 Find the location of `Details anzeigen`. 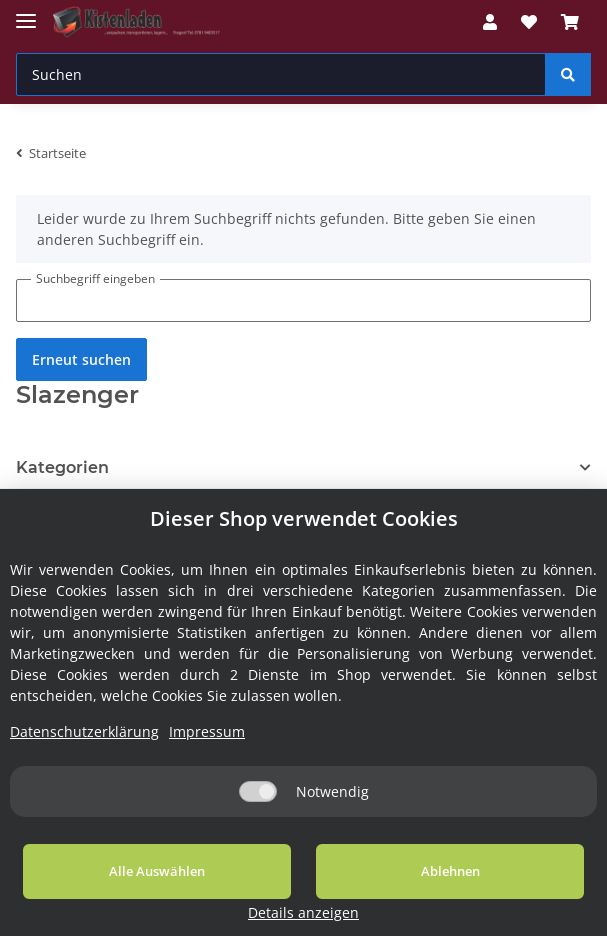

Details anzeigen is located at coordinates (528, 912).